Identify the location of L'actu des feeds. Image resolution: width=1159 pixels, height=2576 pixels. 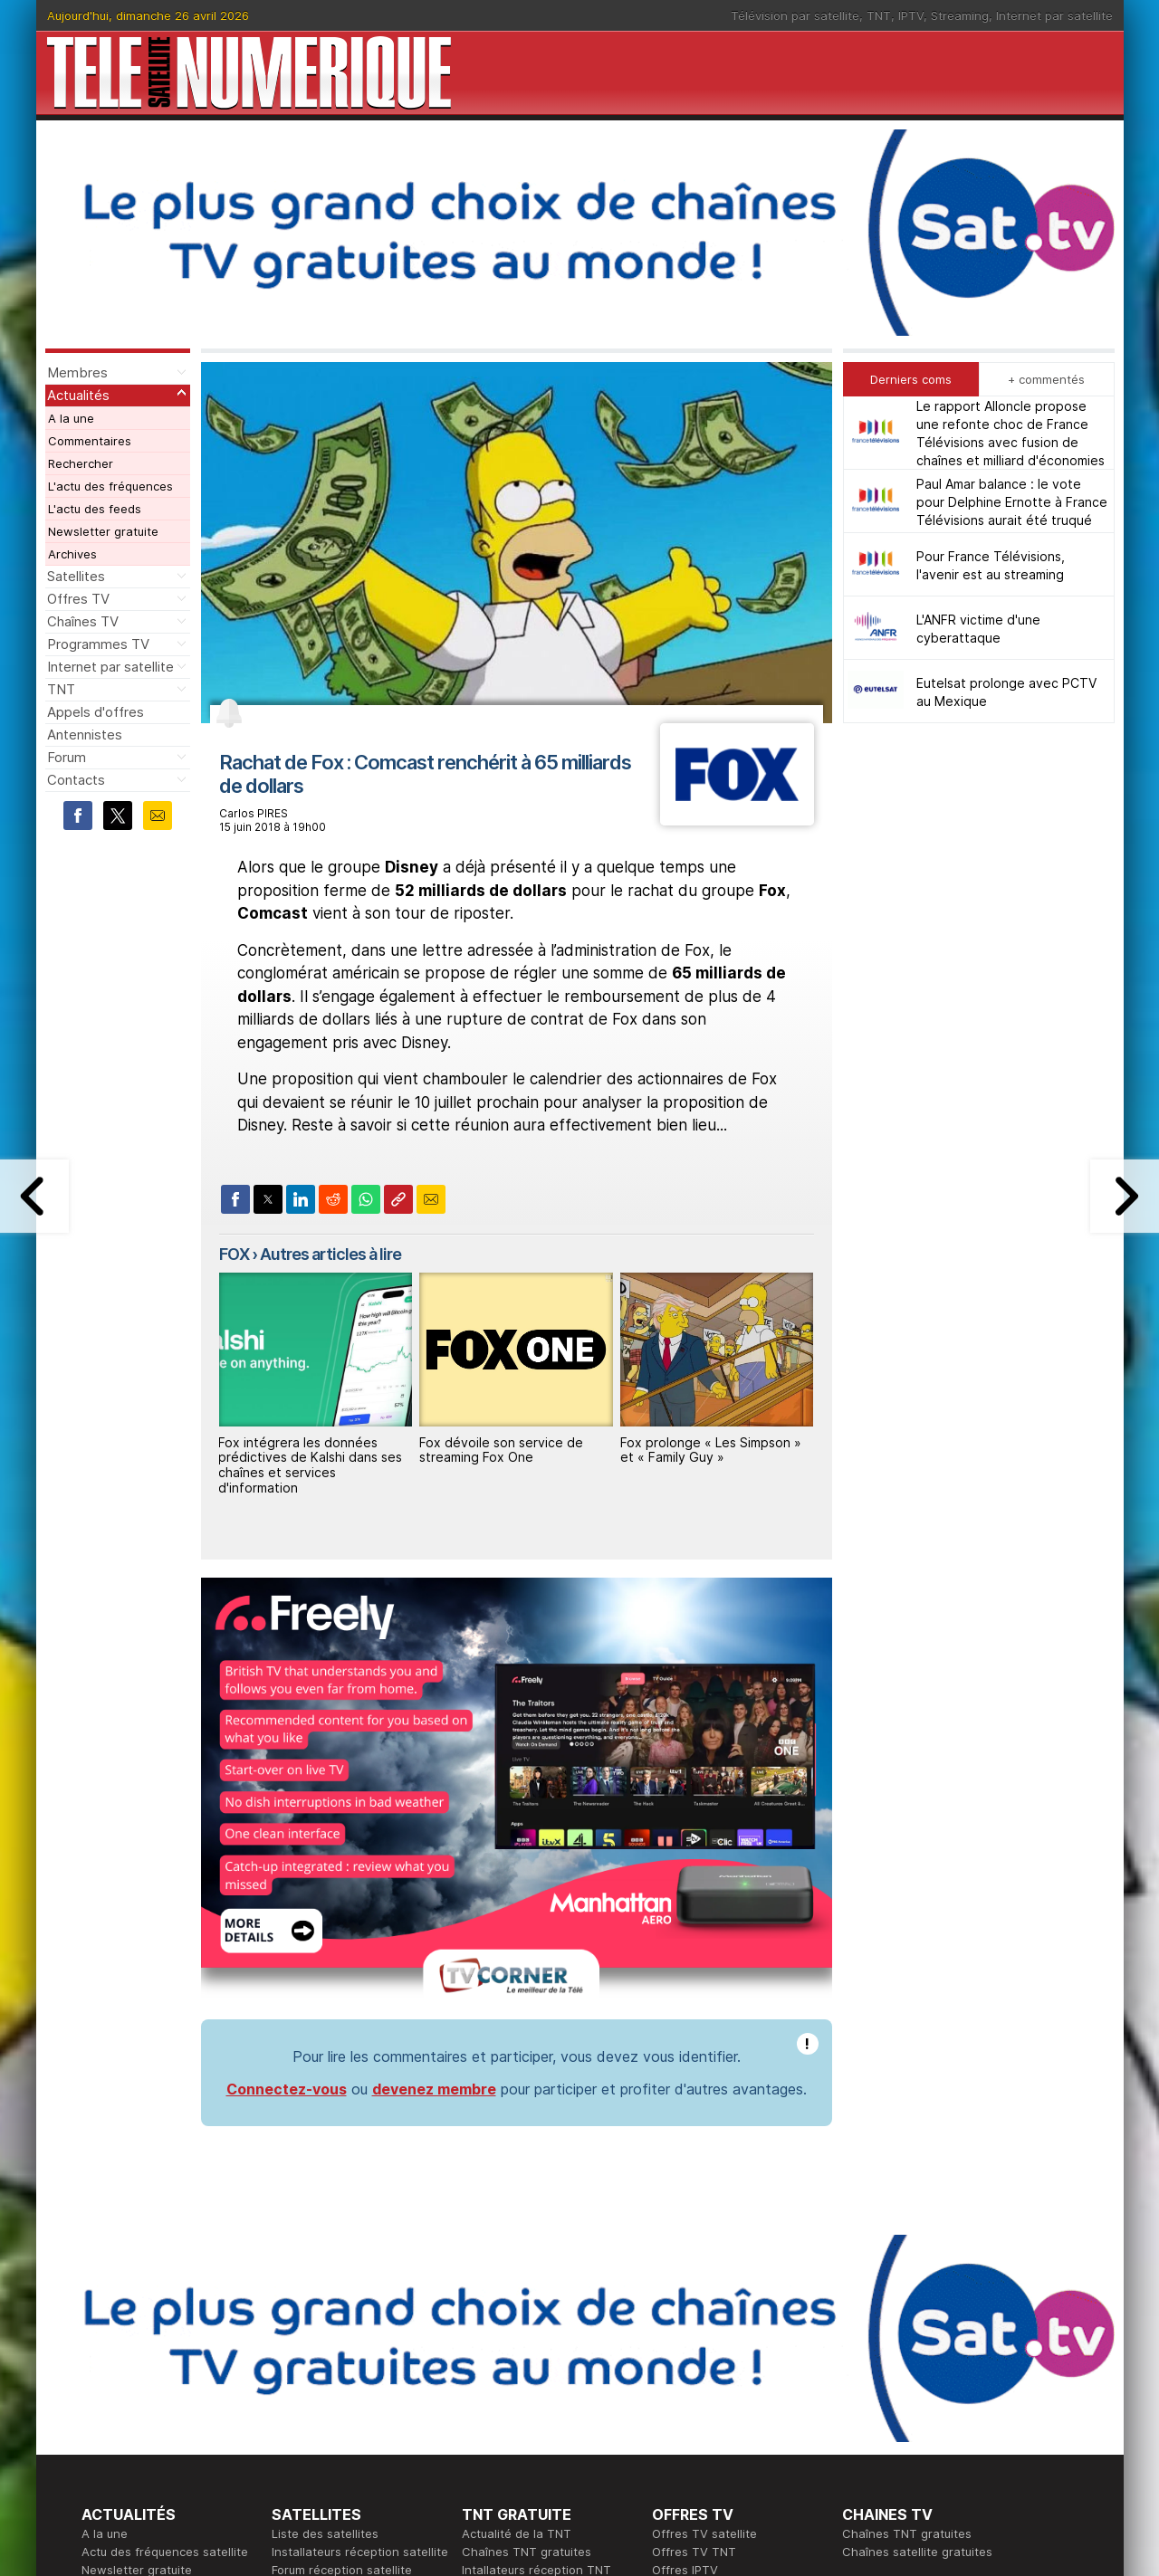
(94, 508).